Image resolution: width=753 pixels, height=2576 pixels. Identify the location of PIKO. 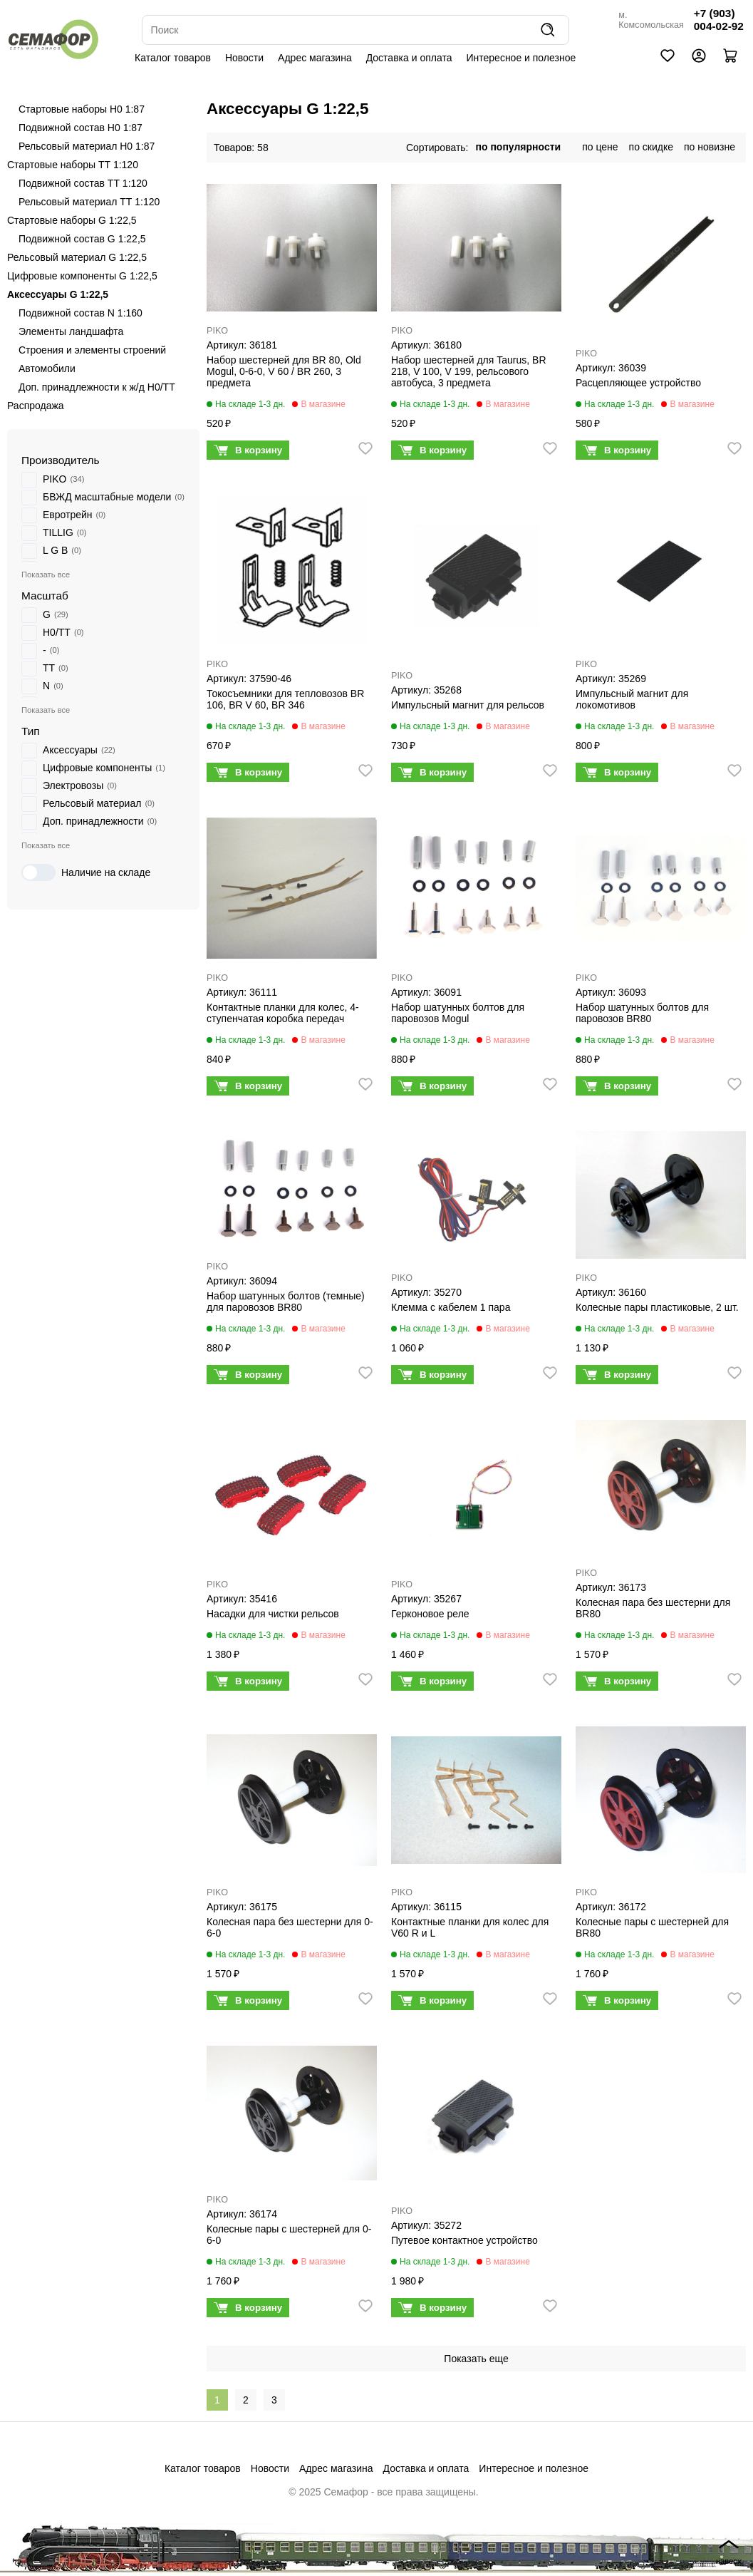
(217, 331).